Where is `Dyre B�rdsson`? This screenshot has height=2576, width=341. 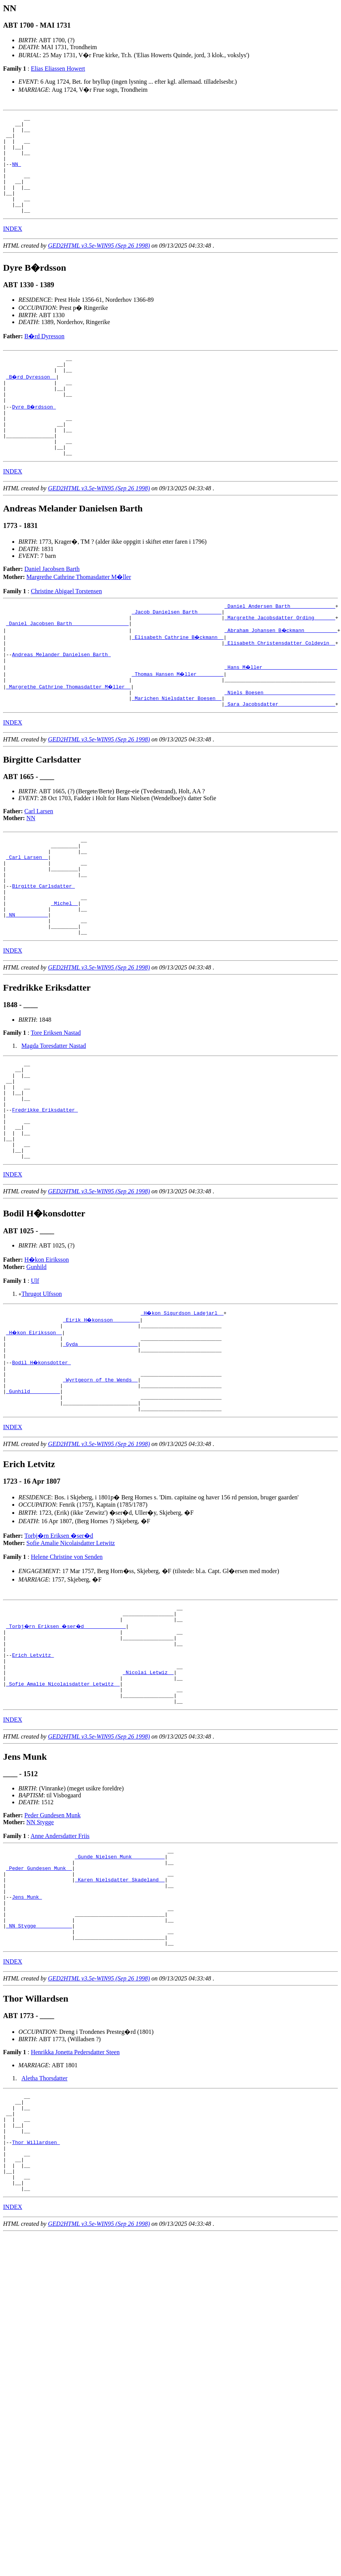
Dyre B�rdsson is located at coordinates (34, 434).